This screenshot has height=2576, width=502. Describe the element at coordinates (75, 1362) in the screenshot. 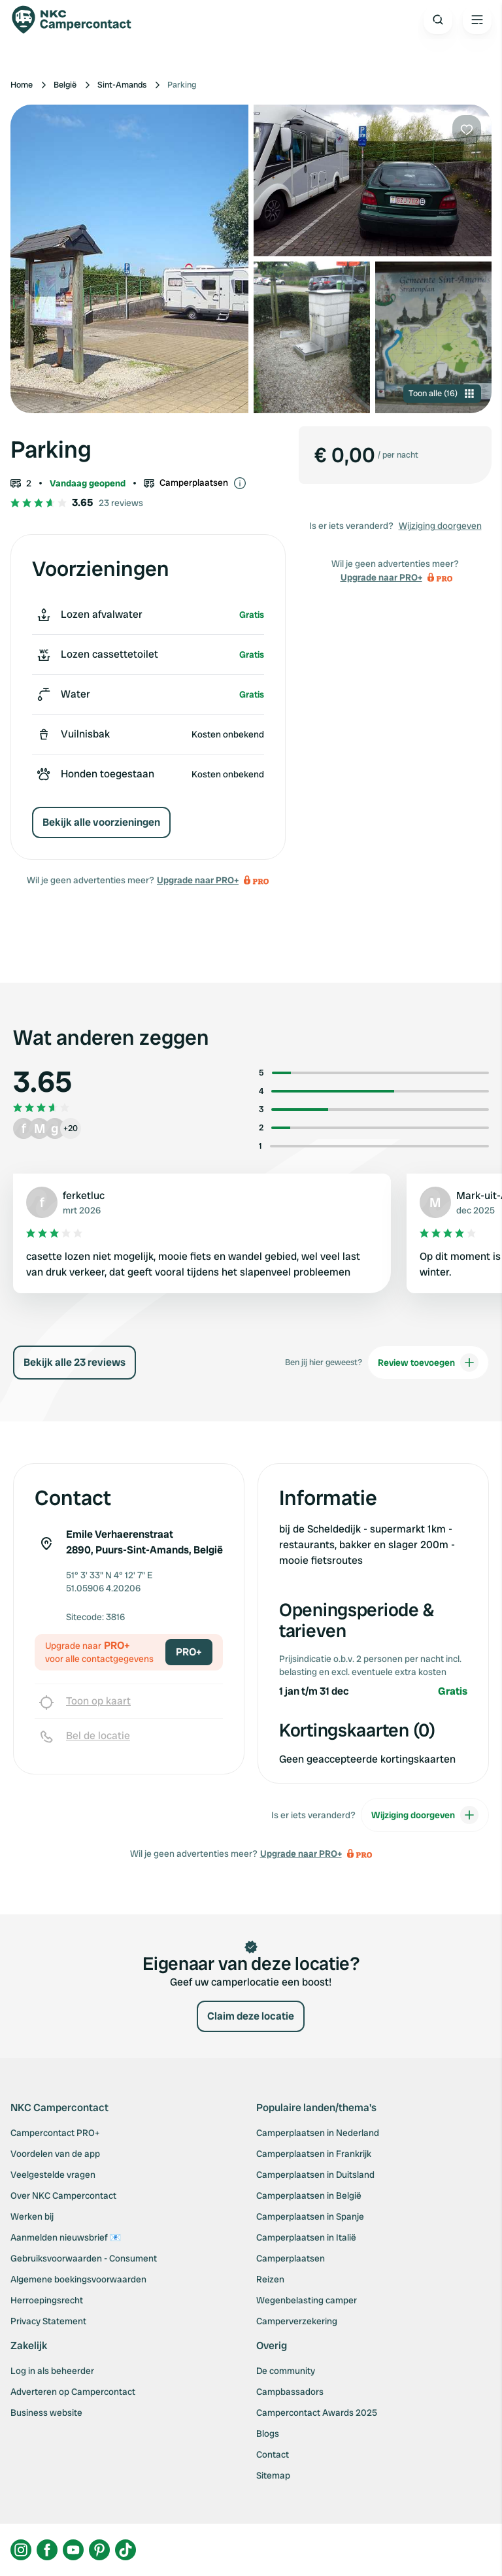

I see `Bekijk alle 23 reviews` at that location.